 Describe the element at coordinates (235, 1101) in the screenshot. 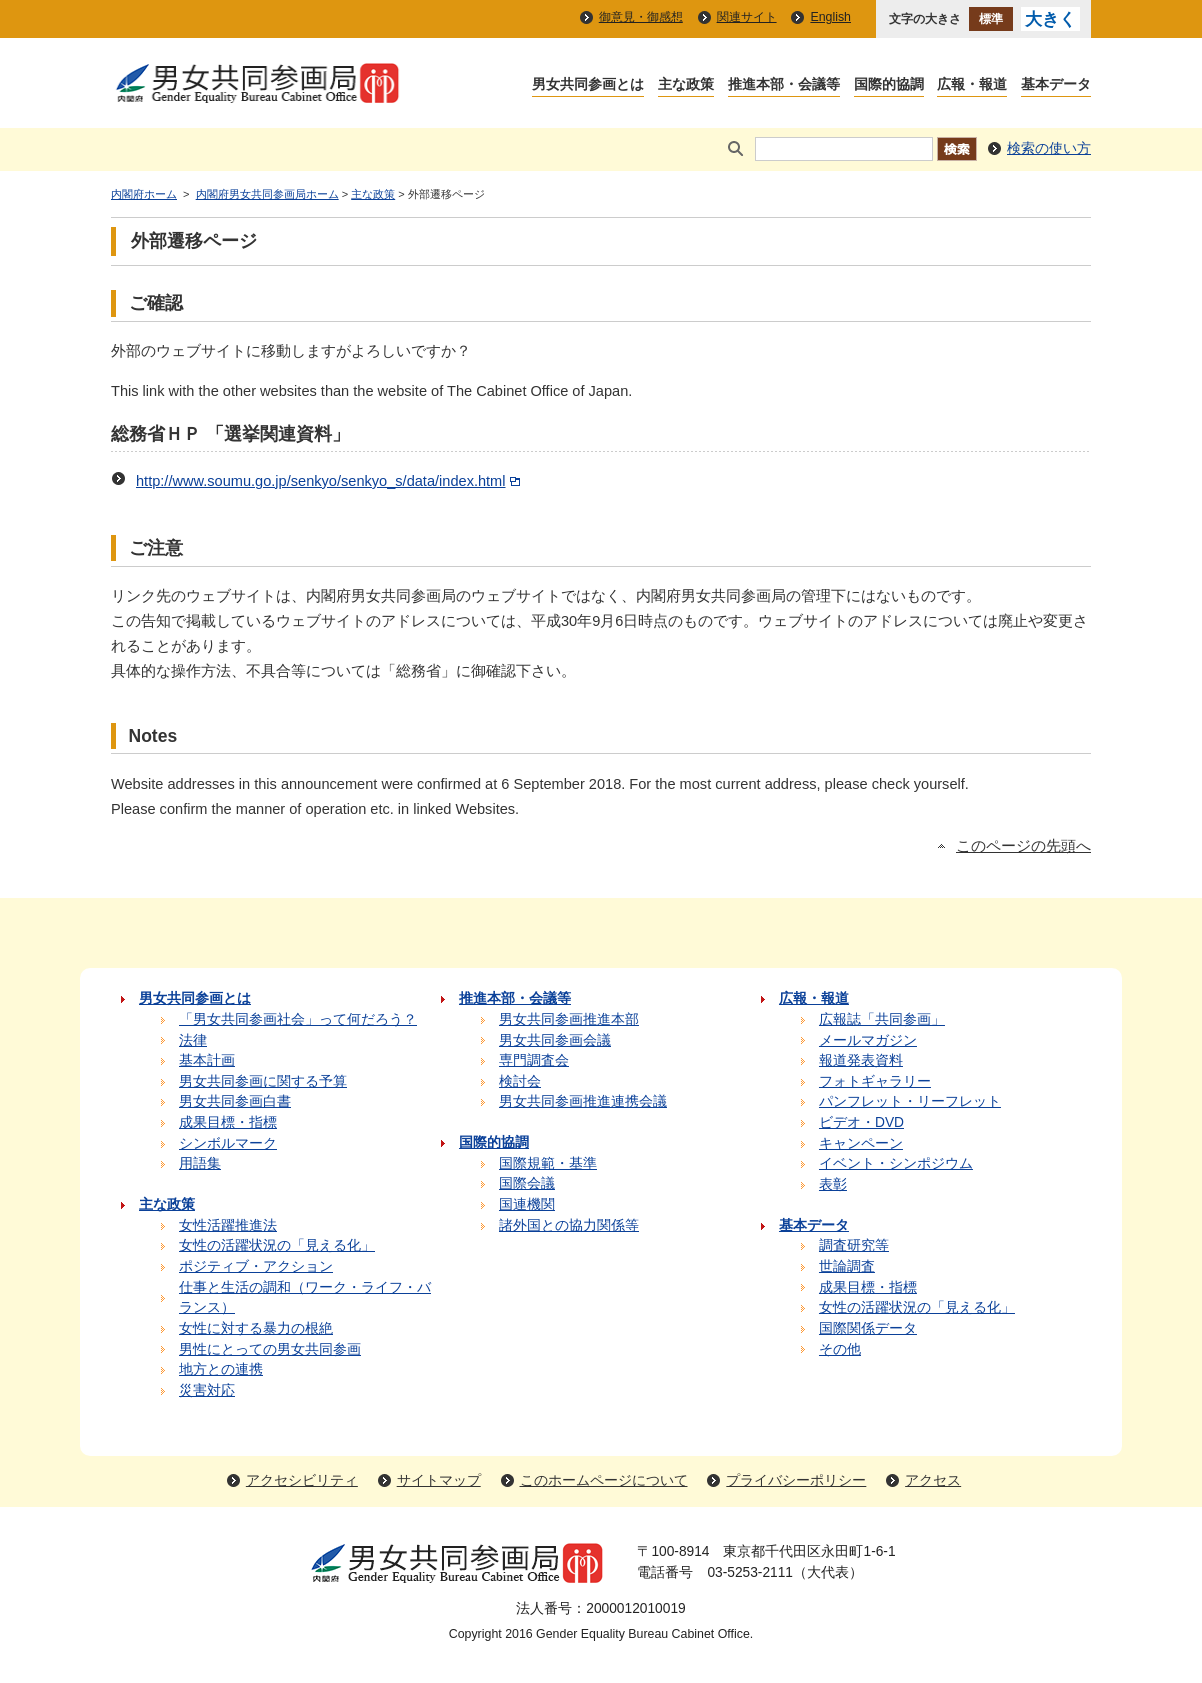

I see `男女共同参画白書` at that location.